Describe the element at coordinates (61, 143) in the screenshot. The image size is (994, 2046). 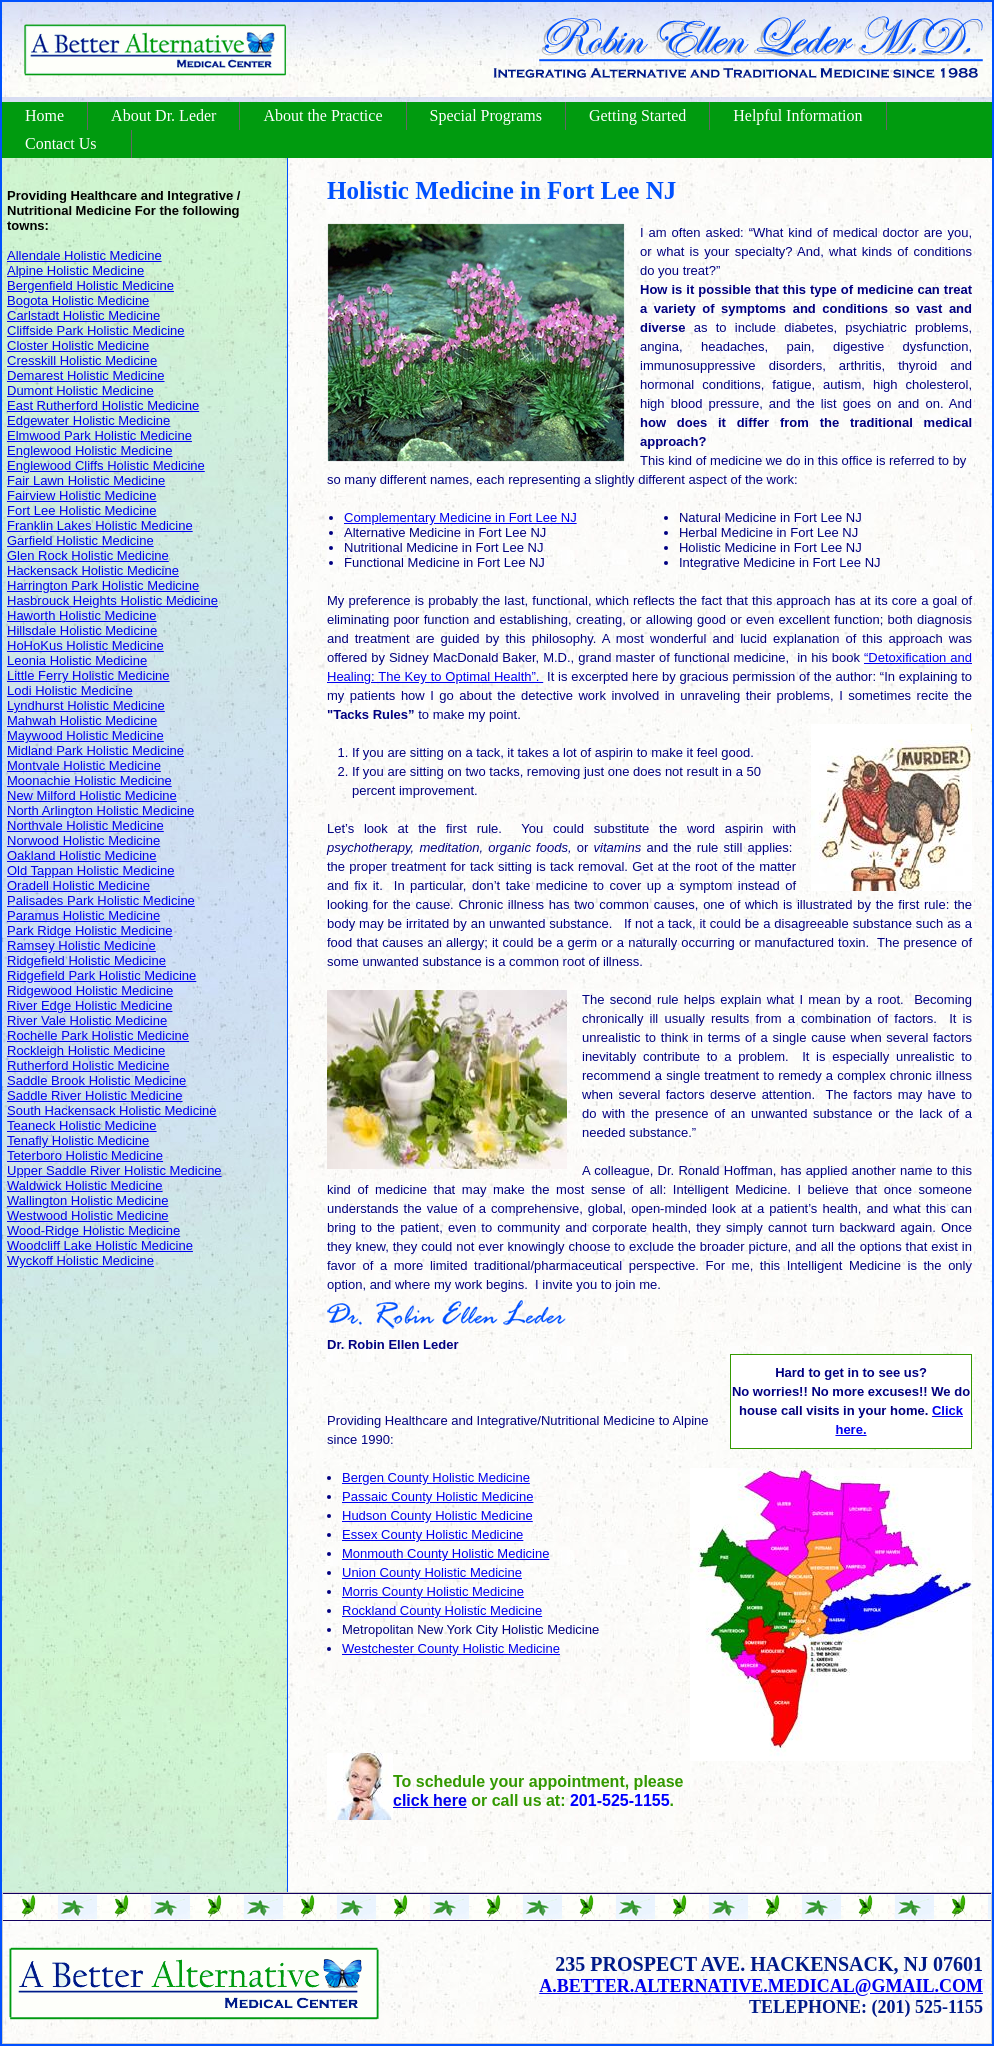
I see `Contact Us` at that location.